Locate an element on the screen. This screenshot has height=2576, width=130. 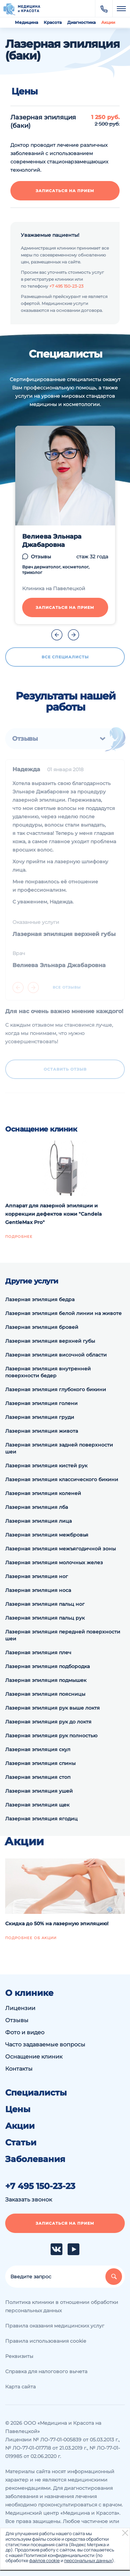
Лазерная эпиляция спины is located at coordinates (40, 1763).